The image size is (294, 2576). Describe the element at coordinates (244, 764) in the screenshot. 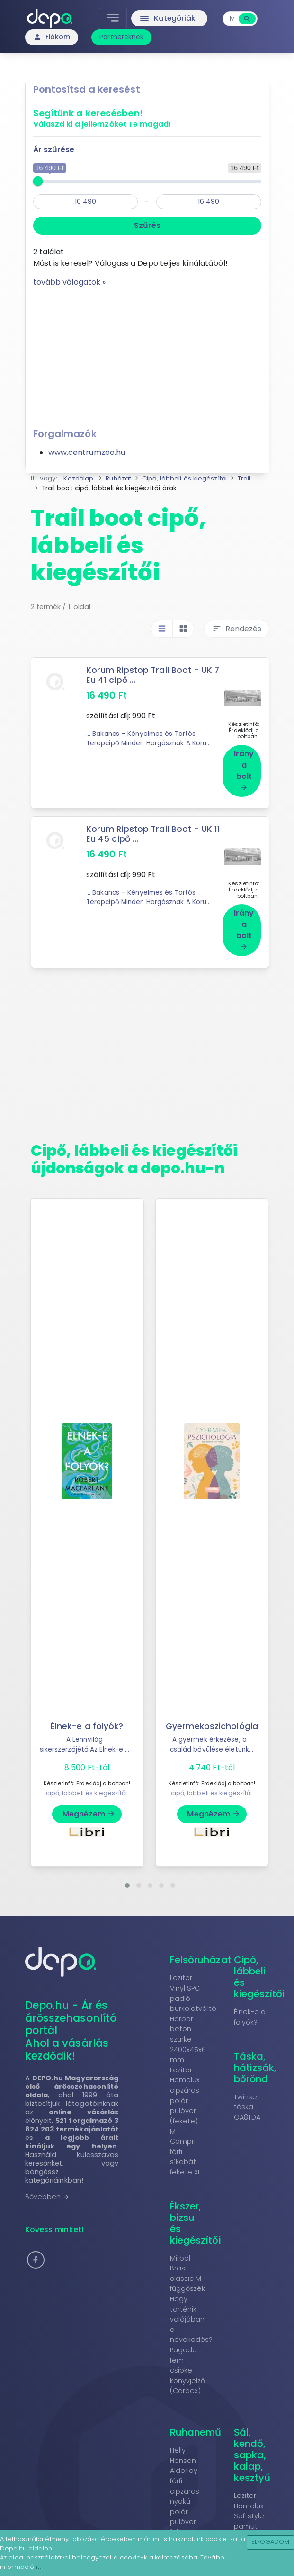

I see `Irány a bolt` at that location.